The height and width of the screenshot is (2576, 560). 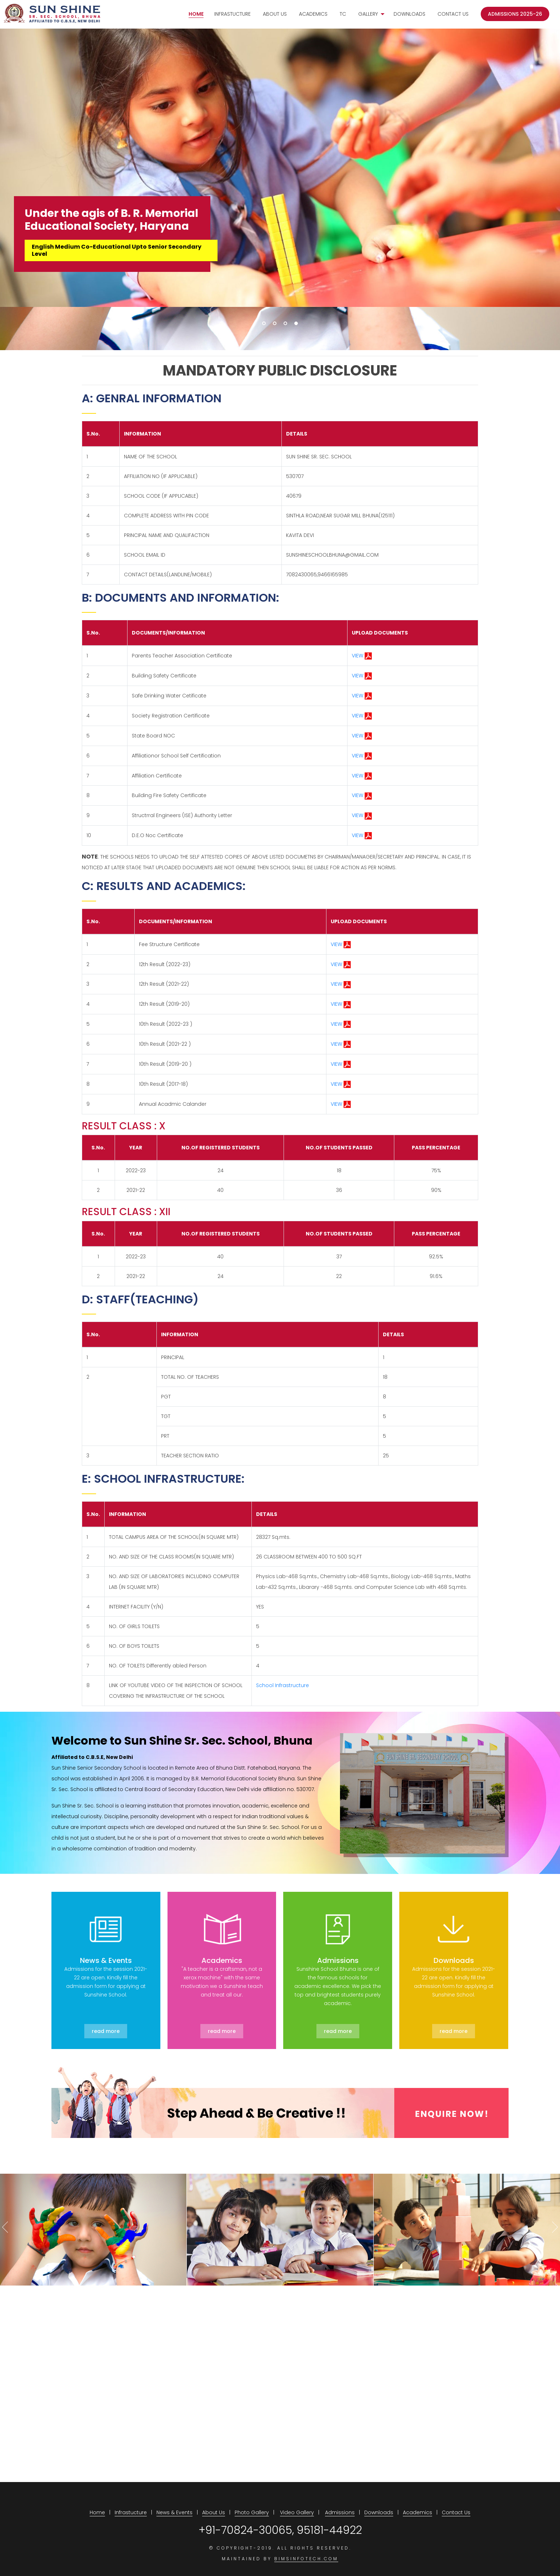 I want to click on TC, so click(x=343, y=15).